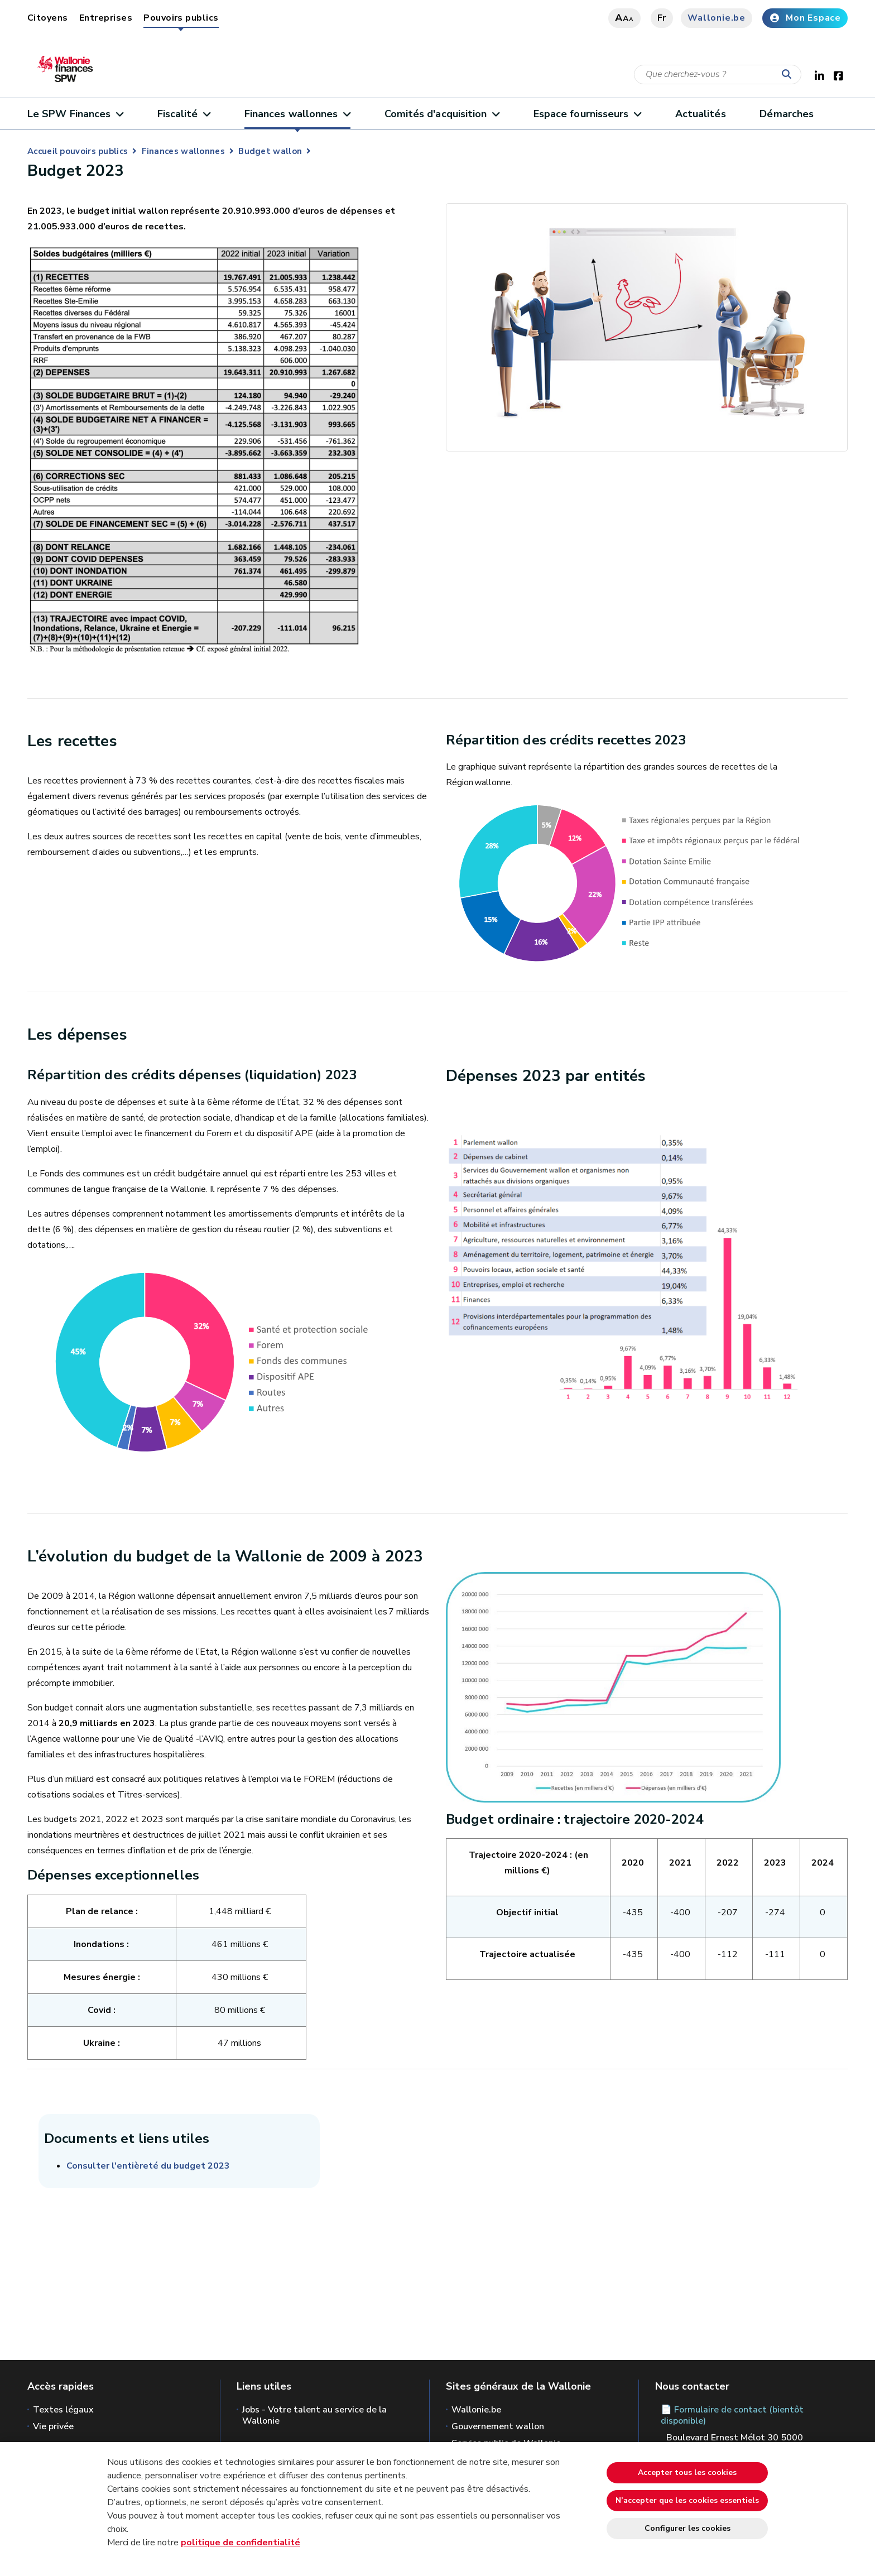 The image size is (875, 2576). I want to click on Mon Espace, so click(805, 18).